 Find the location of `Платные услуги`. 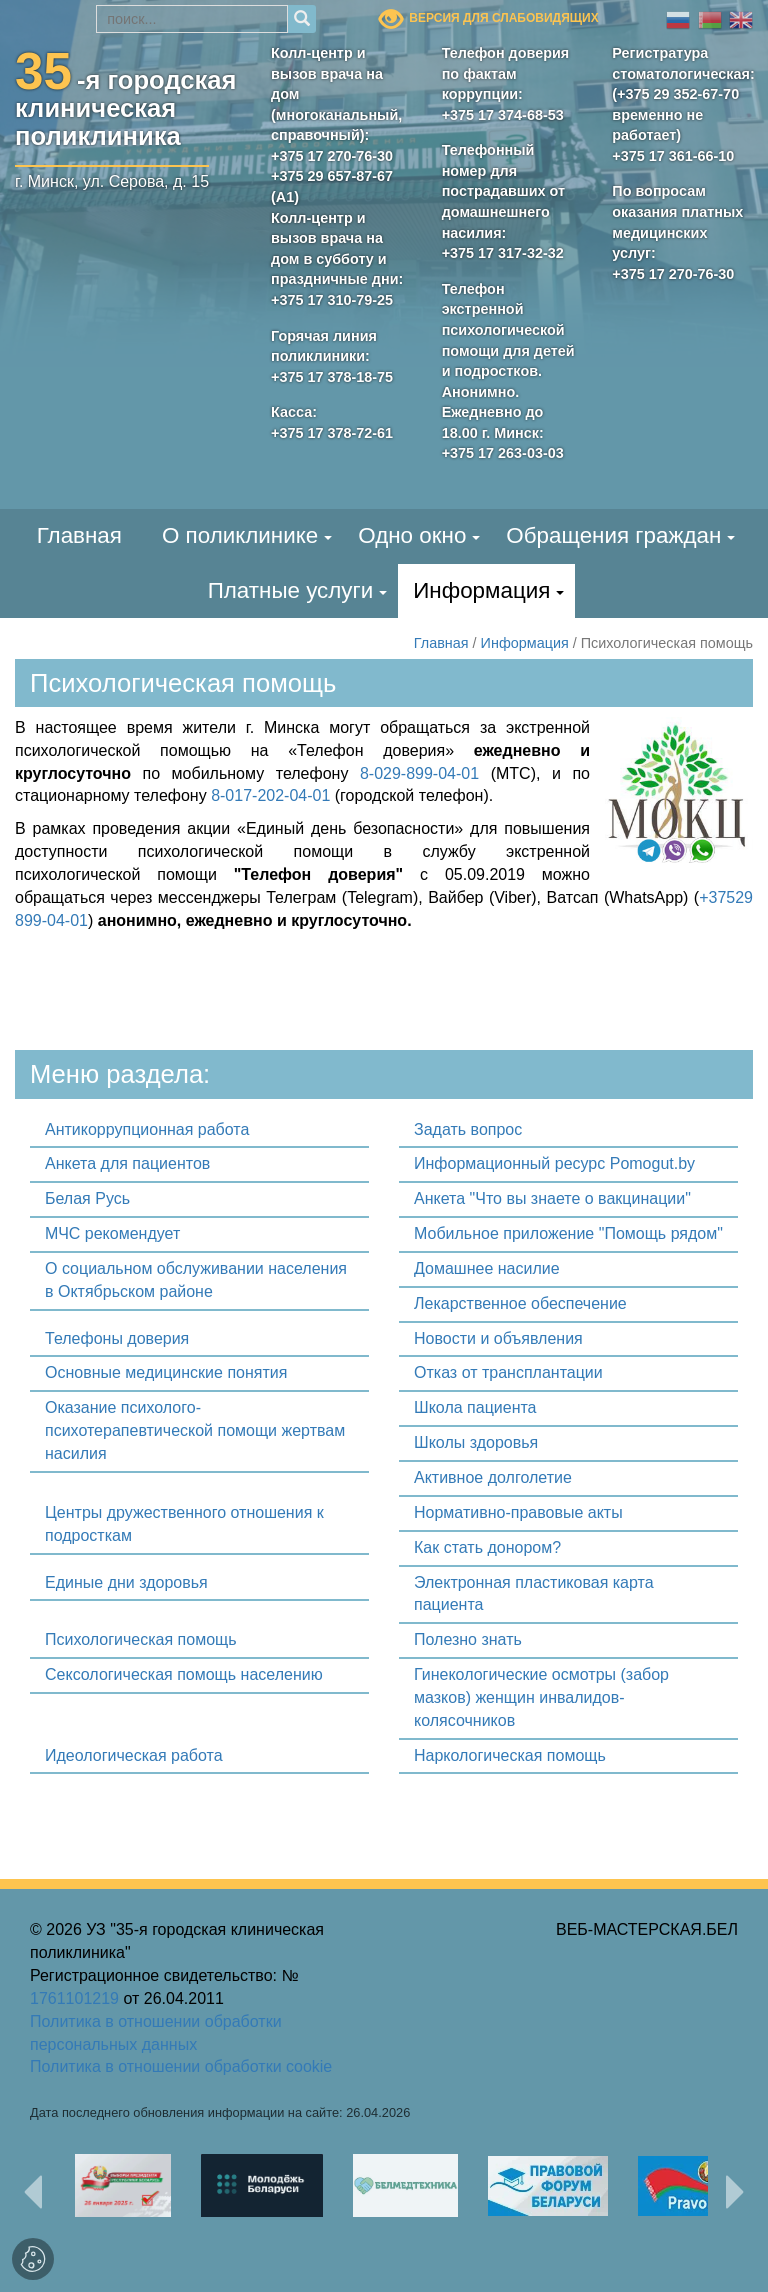

Платные услуги is located at coordinates (291, 590).